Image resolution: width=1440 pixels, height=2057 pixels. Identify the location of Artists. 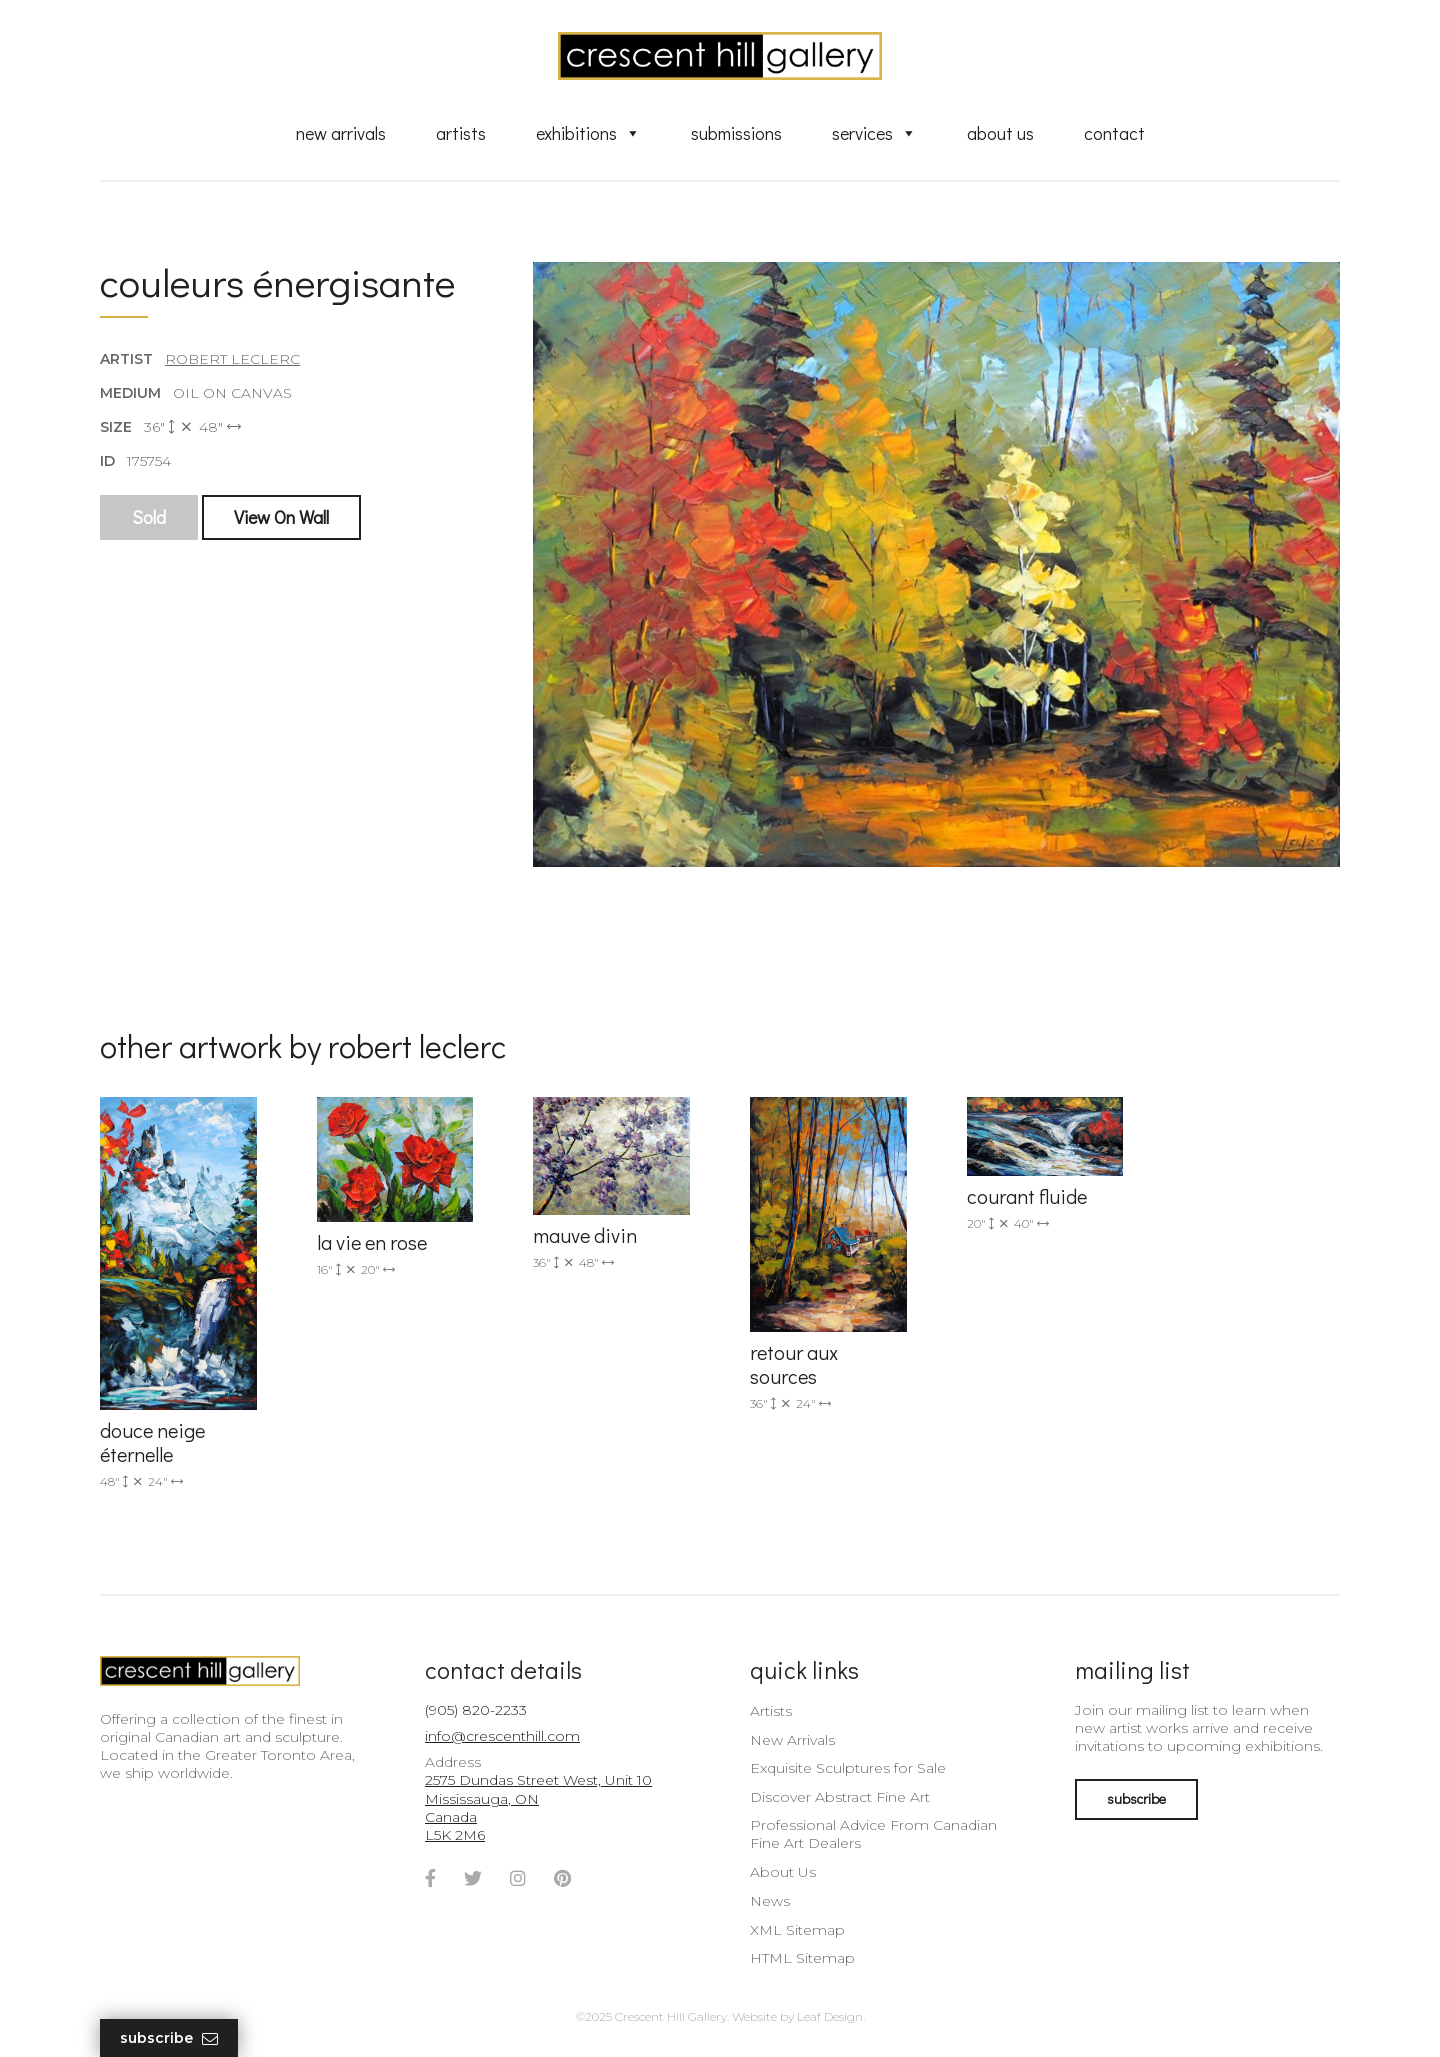
(461, 133).